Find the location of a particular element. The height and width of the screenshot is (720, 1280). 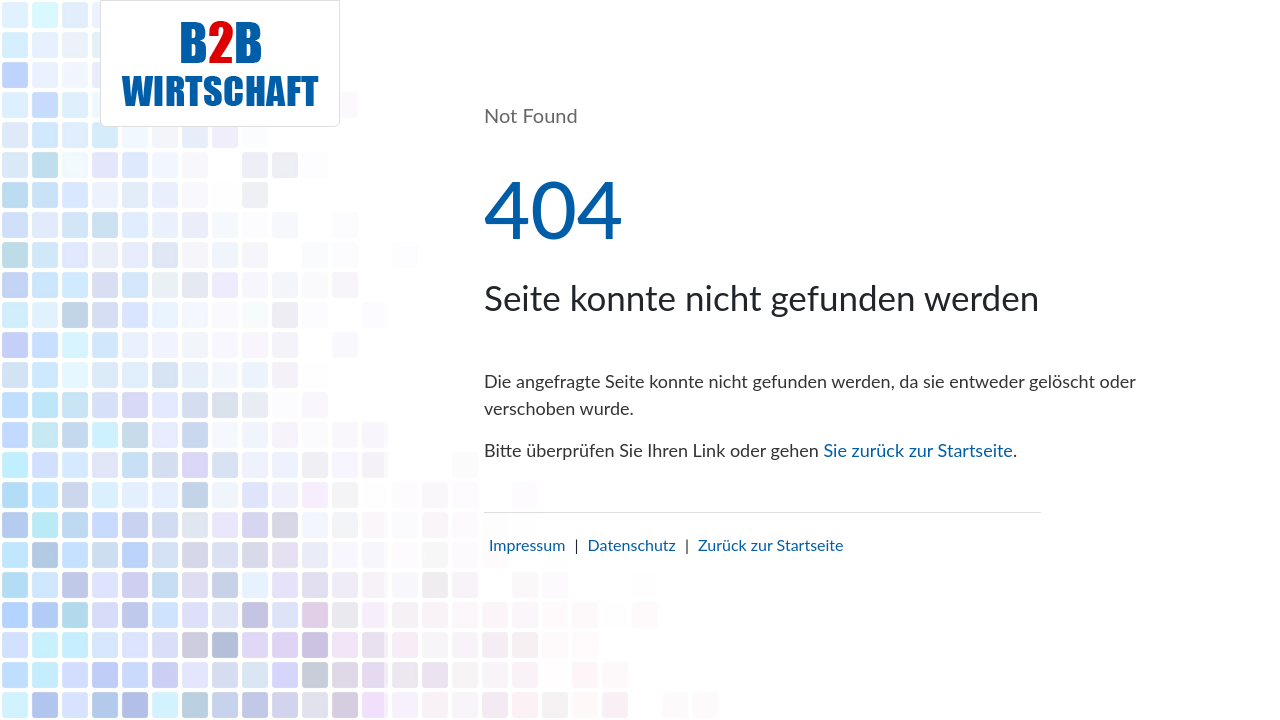

Zurück zur Startseite is located at coordinates (770, 544).